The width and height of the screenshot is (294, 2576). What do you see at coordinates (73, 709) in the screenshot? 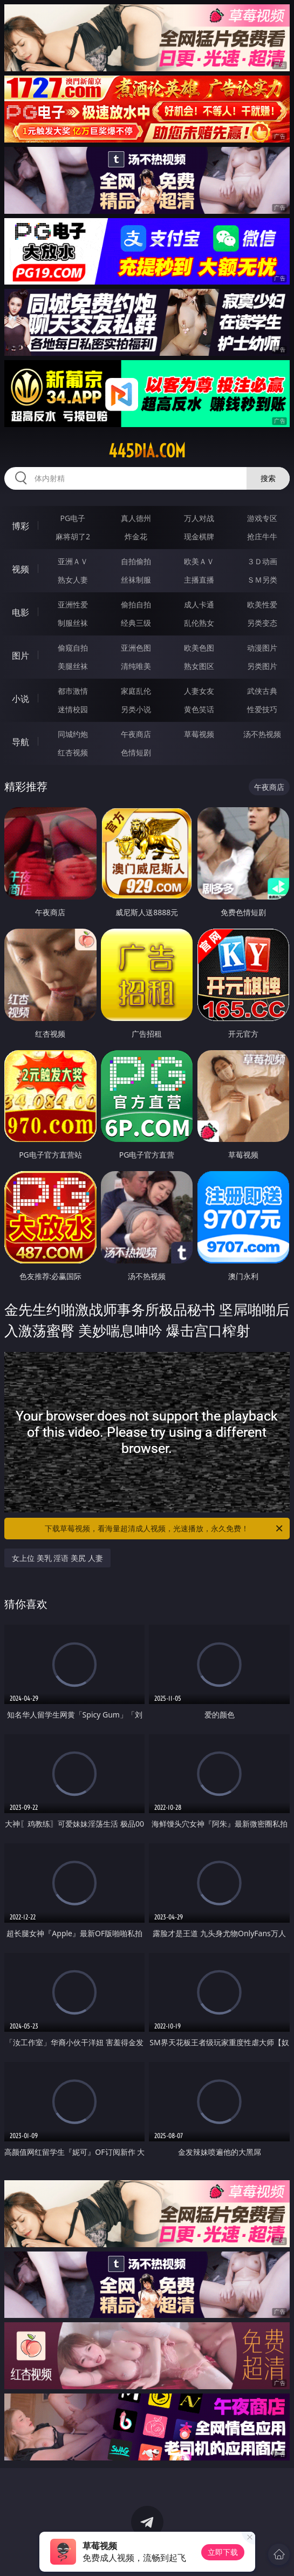
I see `迷情校园` at bounding box center [73, 709].